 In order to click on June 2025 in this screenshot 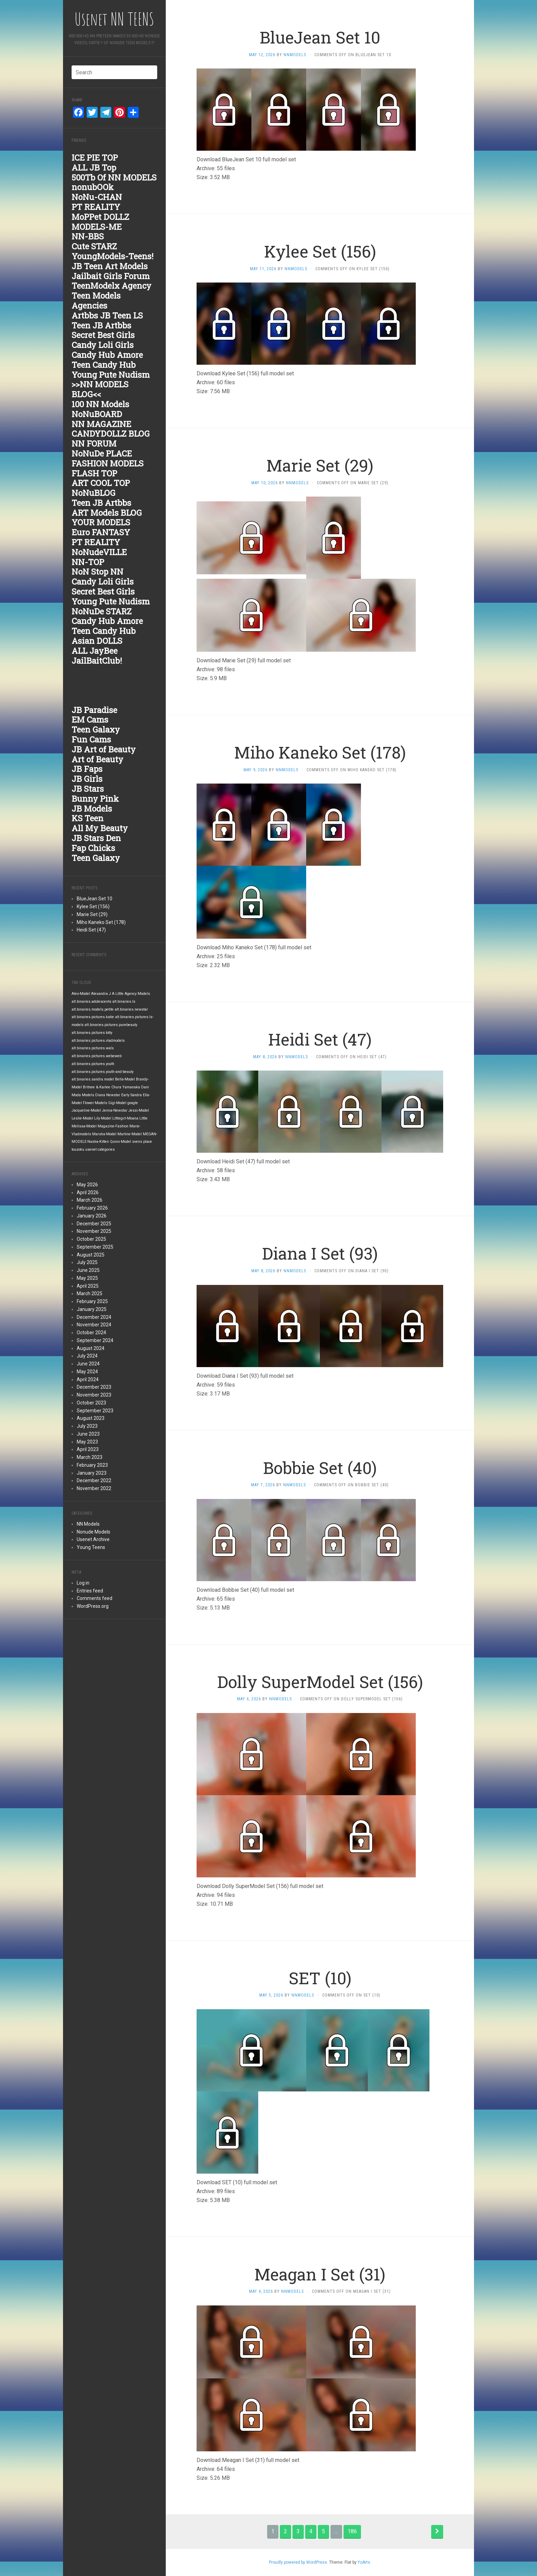, I will do `click(88, 1270)`.